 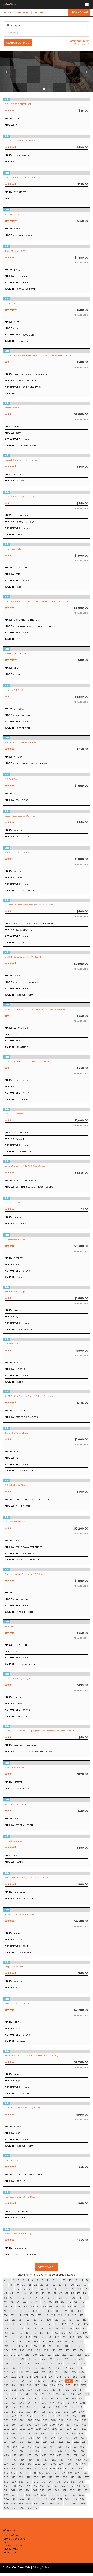 What do you see at coordinates (5, 2542) in the screenshot?
I see `FAQ` at bounding box center [5, 2542].